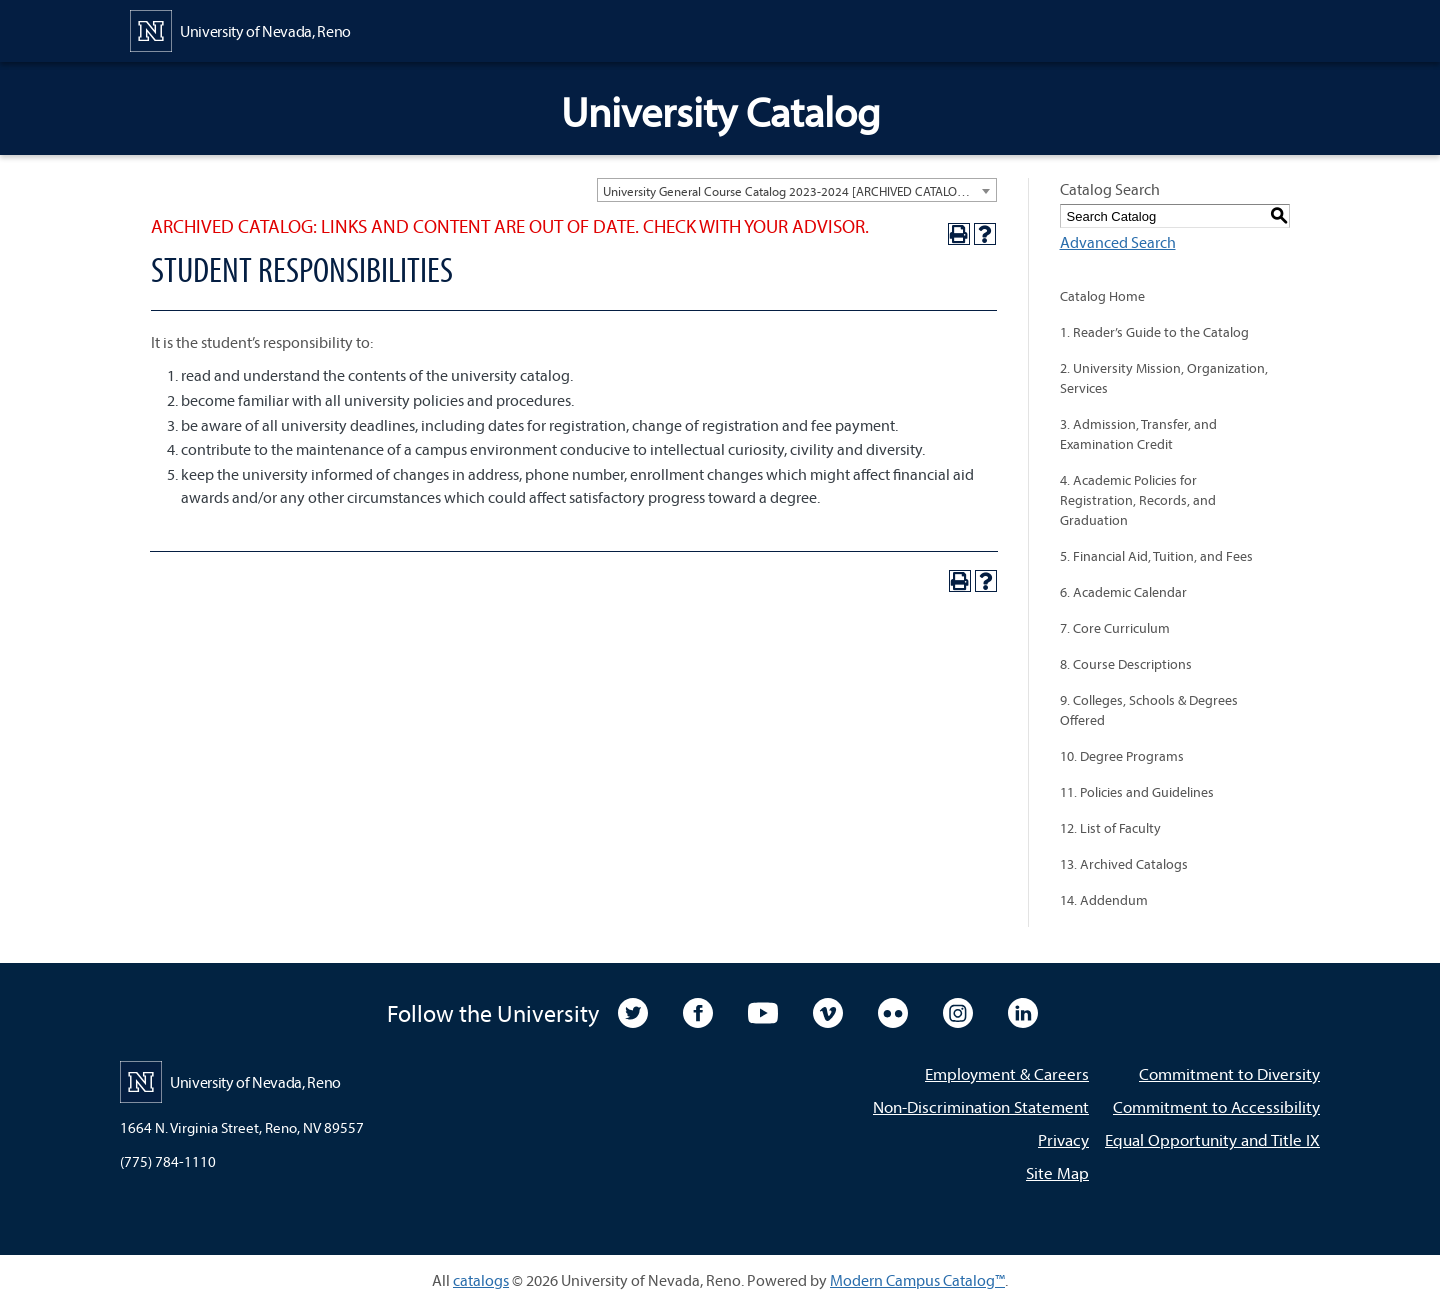 This screenshot has width=1440, height=1305. I want to click on Non-Discrimination Statement, so click(981, 1106).